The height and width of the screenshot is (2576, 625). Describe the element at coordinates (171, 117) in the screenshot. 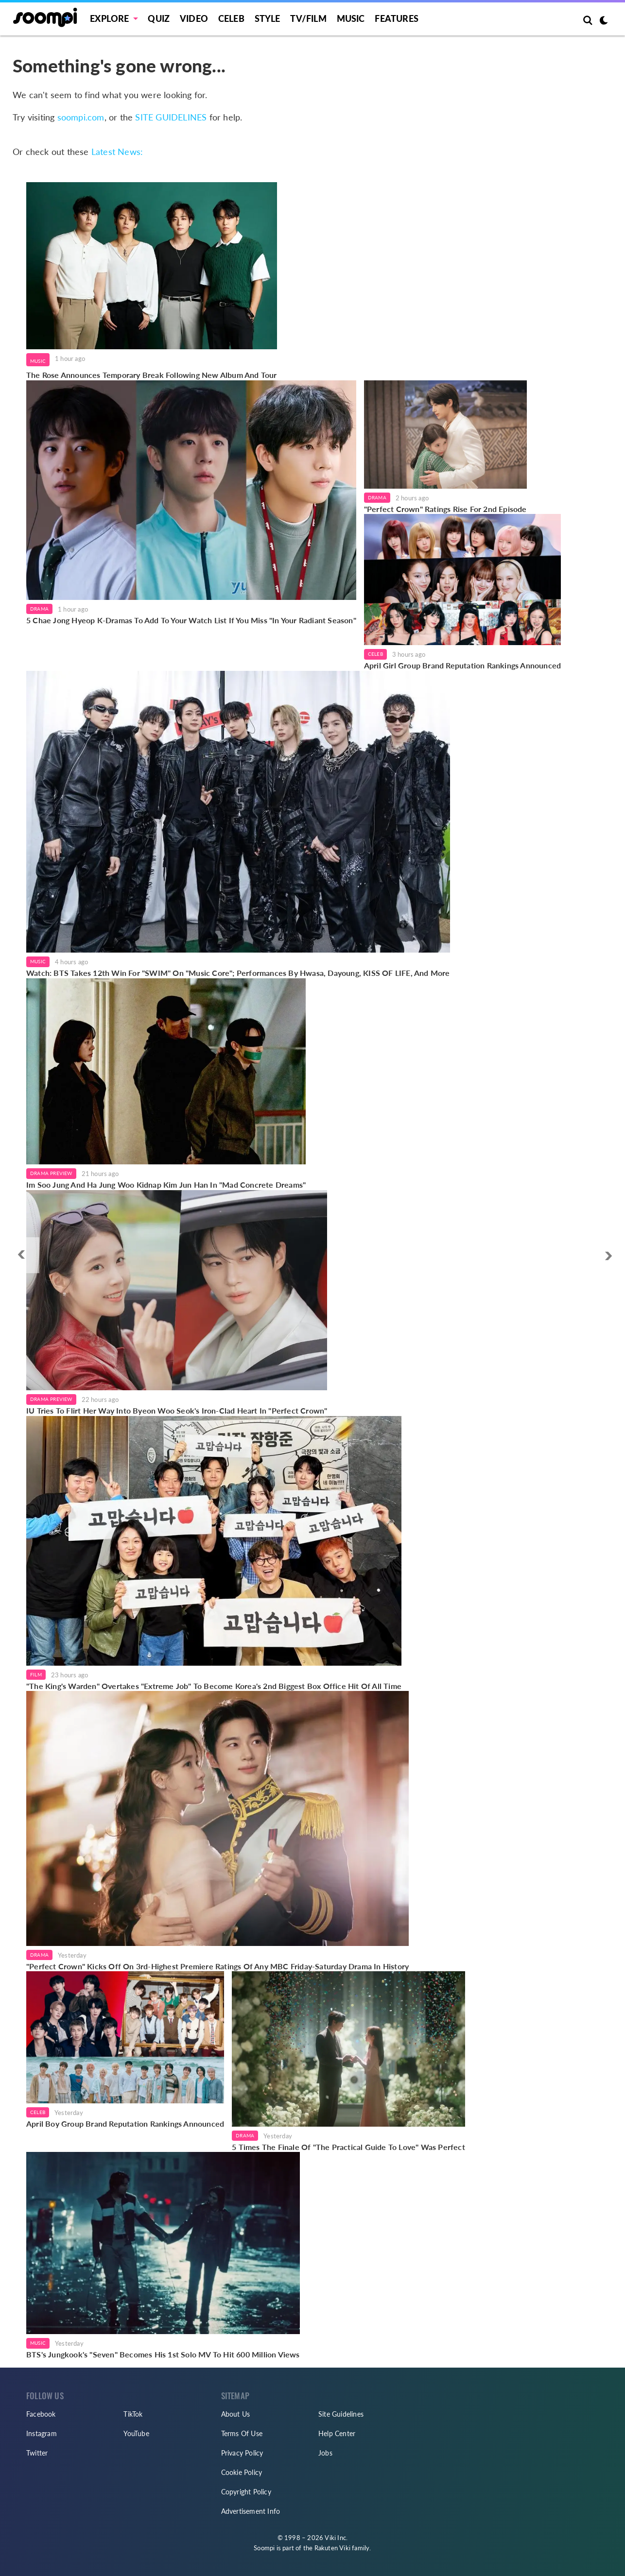

I see `SITE GUIDELINES` at that location.